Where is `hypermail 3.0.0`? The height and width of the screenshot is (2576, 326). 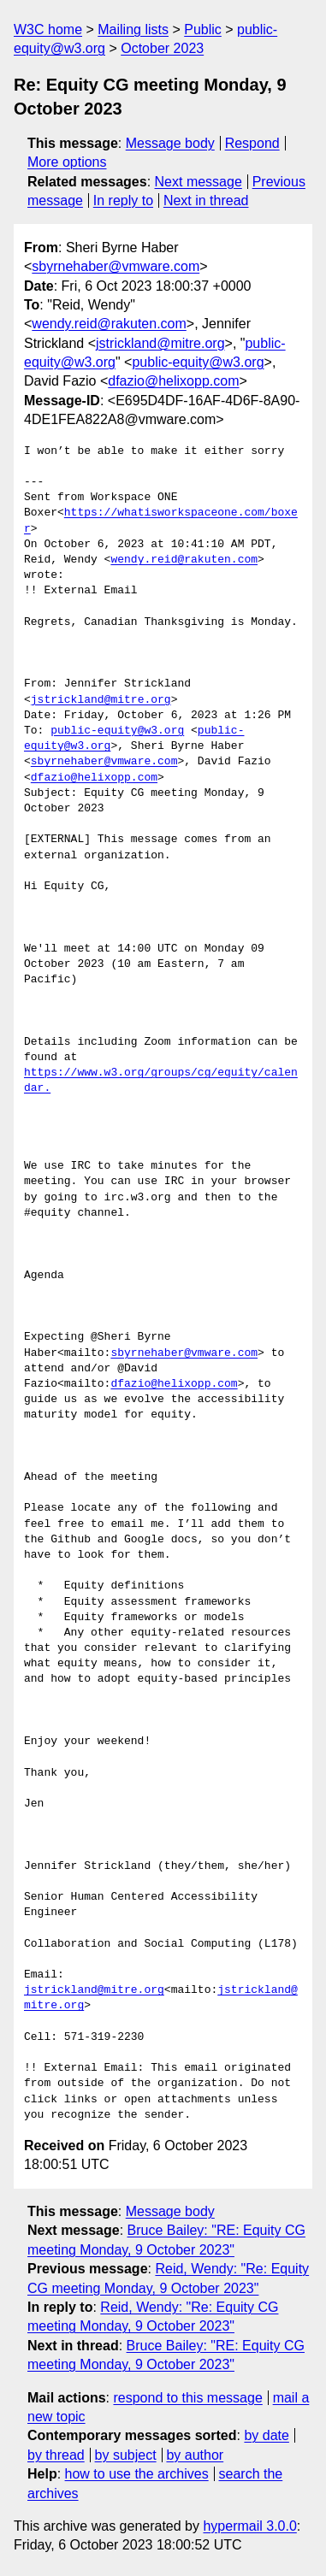
hypermail 3.0.0 is located at coordinates (249, 2526).